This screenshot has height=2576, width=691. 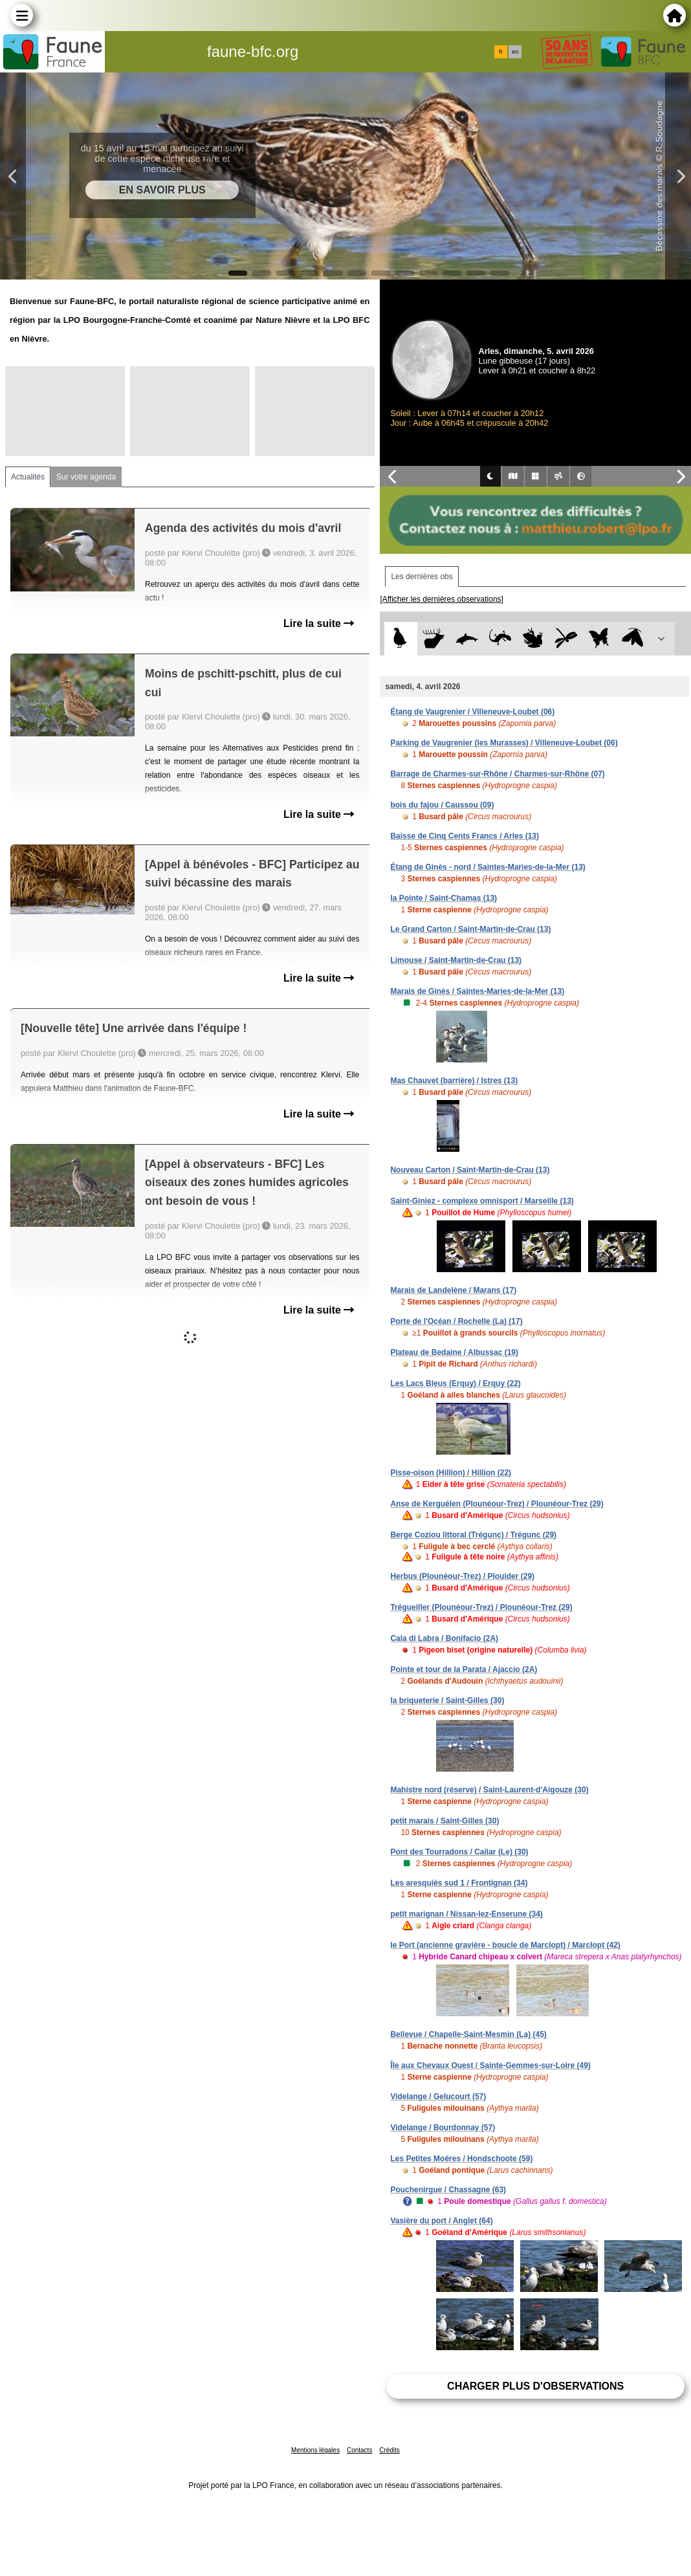 I want to click on Mentions légales, so click(x=315, y=2450).